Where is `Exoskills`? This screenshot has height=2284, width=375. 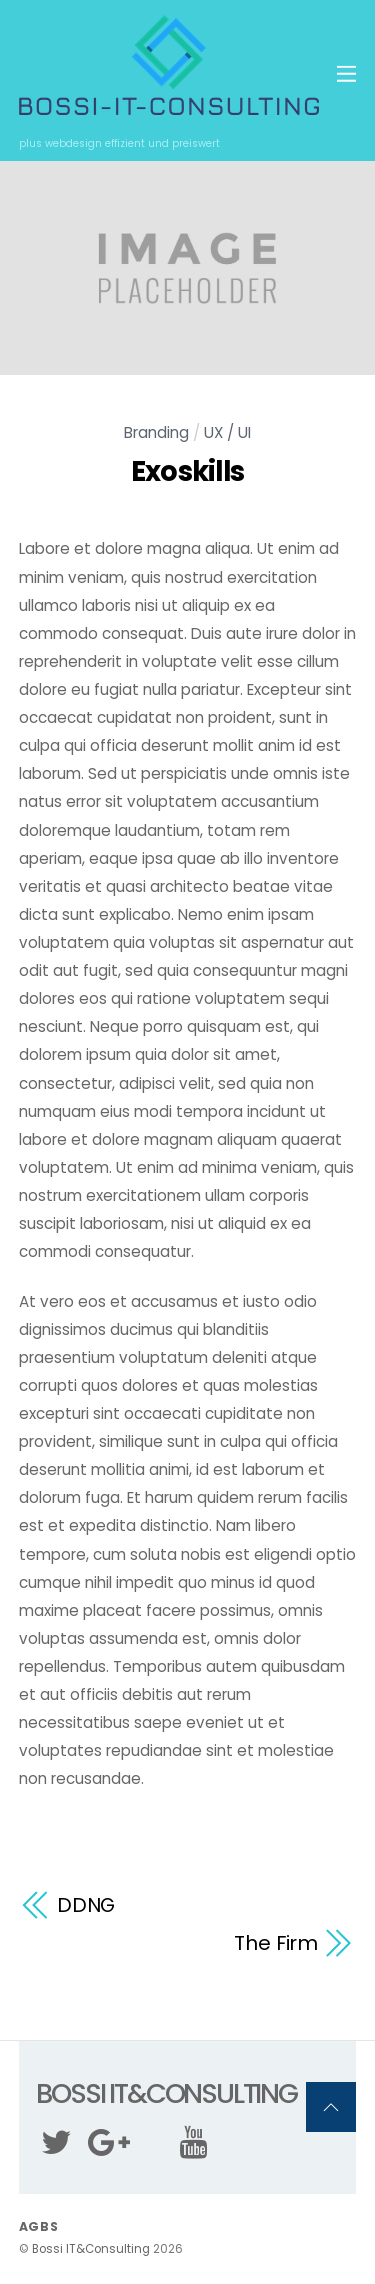
Exoskills is located at coordinates (188, 471).